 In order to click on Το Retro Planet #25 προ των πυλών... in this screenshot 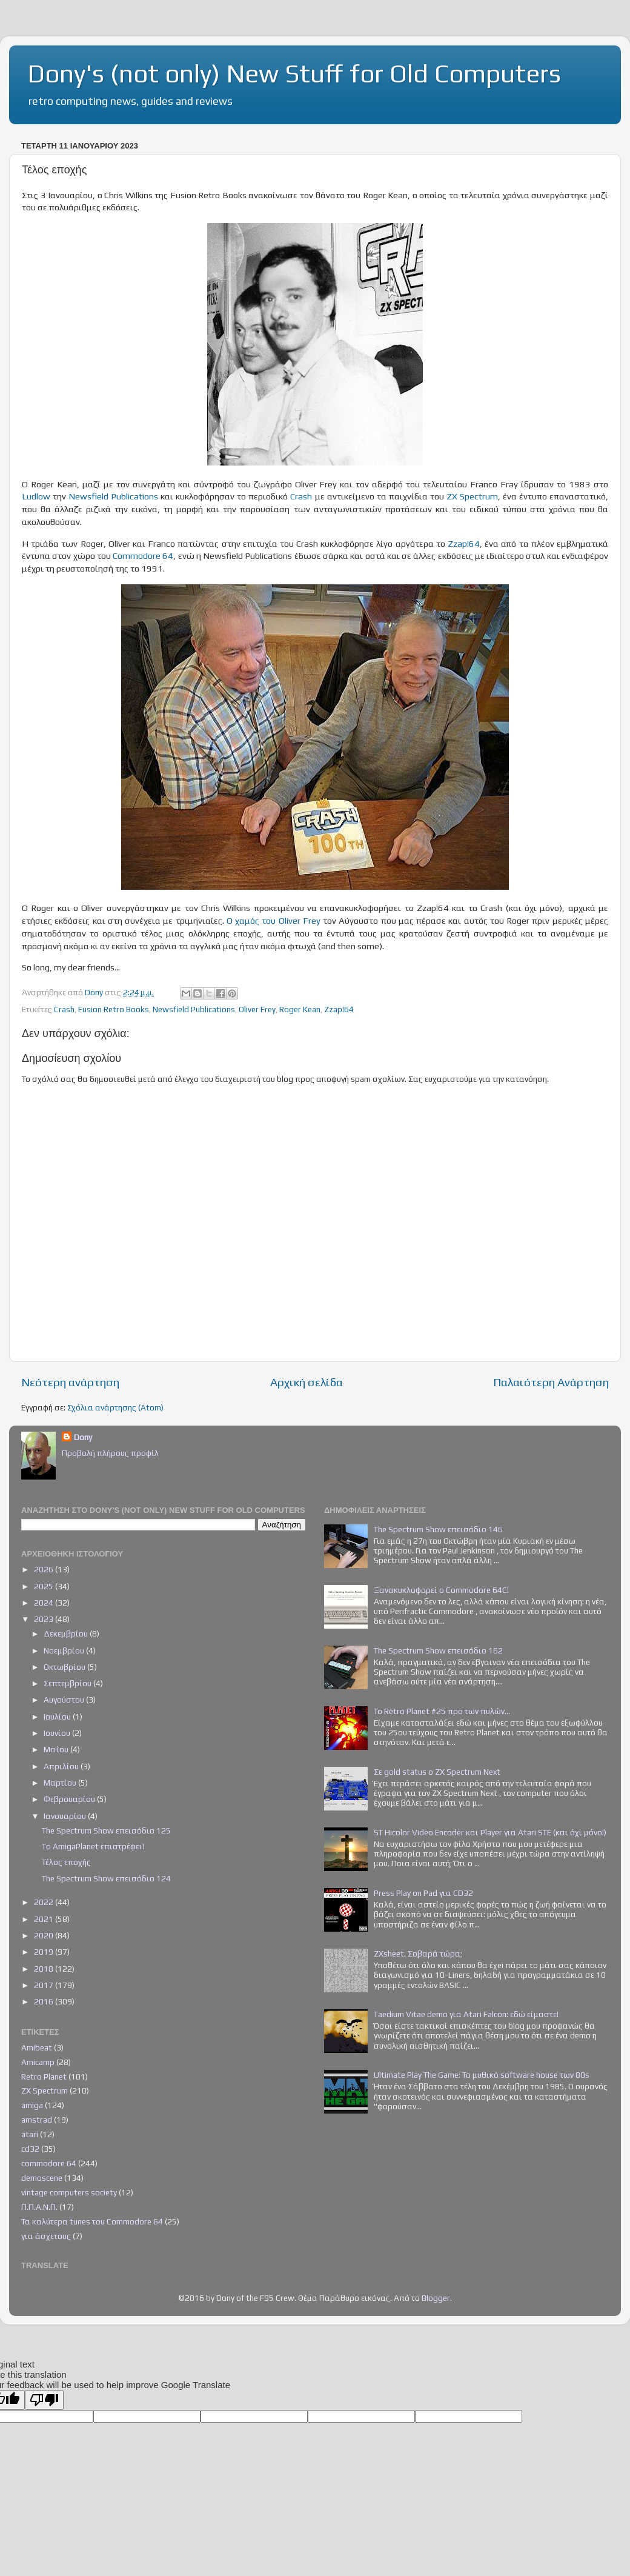, I will do `click(442, 1711)`.